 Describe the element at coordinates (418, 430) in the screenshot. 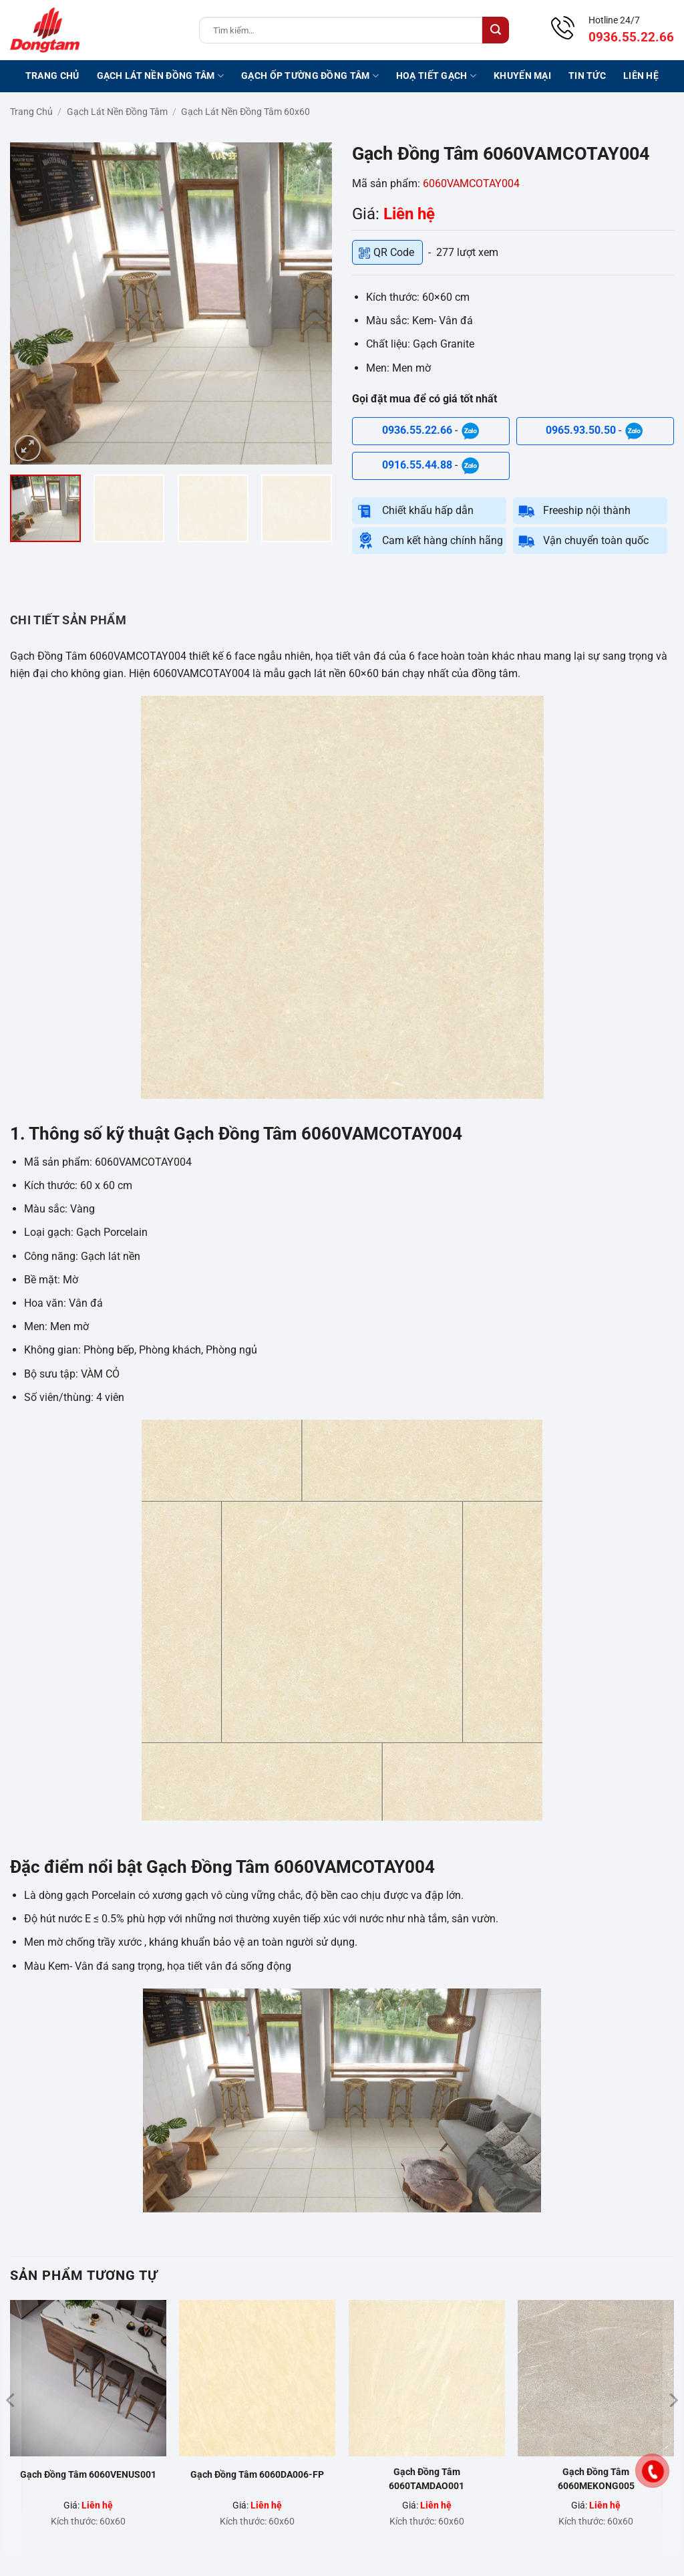

I see `0936.55.22.66` at that location.